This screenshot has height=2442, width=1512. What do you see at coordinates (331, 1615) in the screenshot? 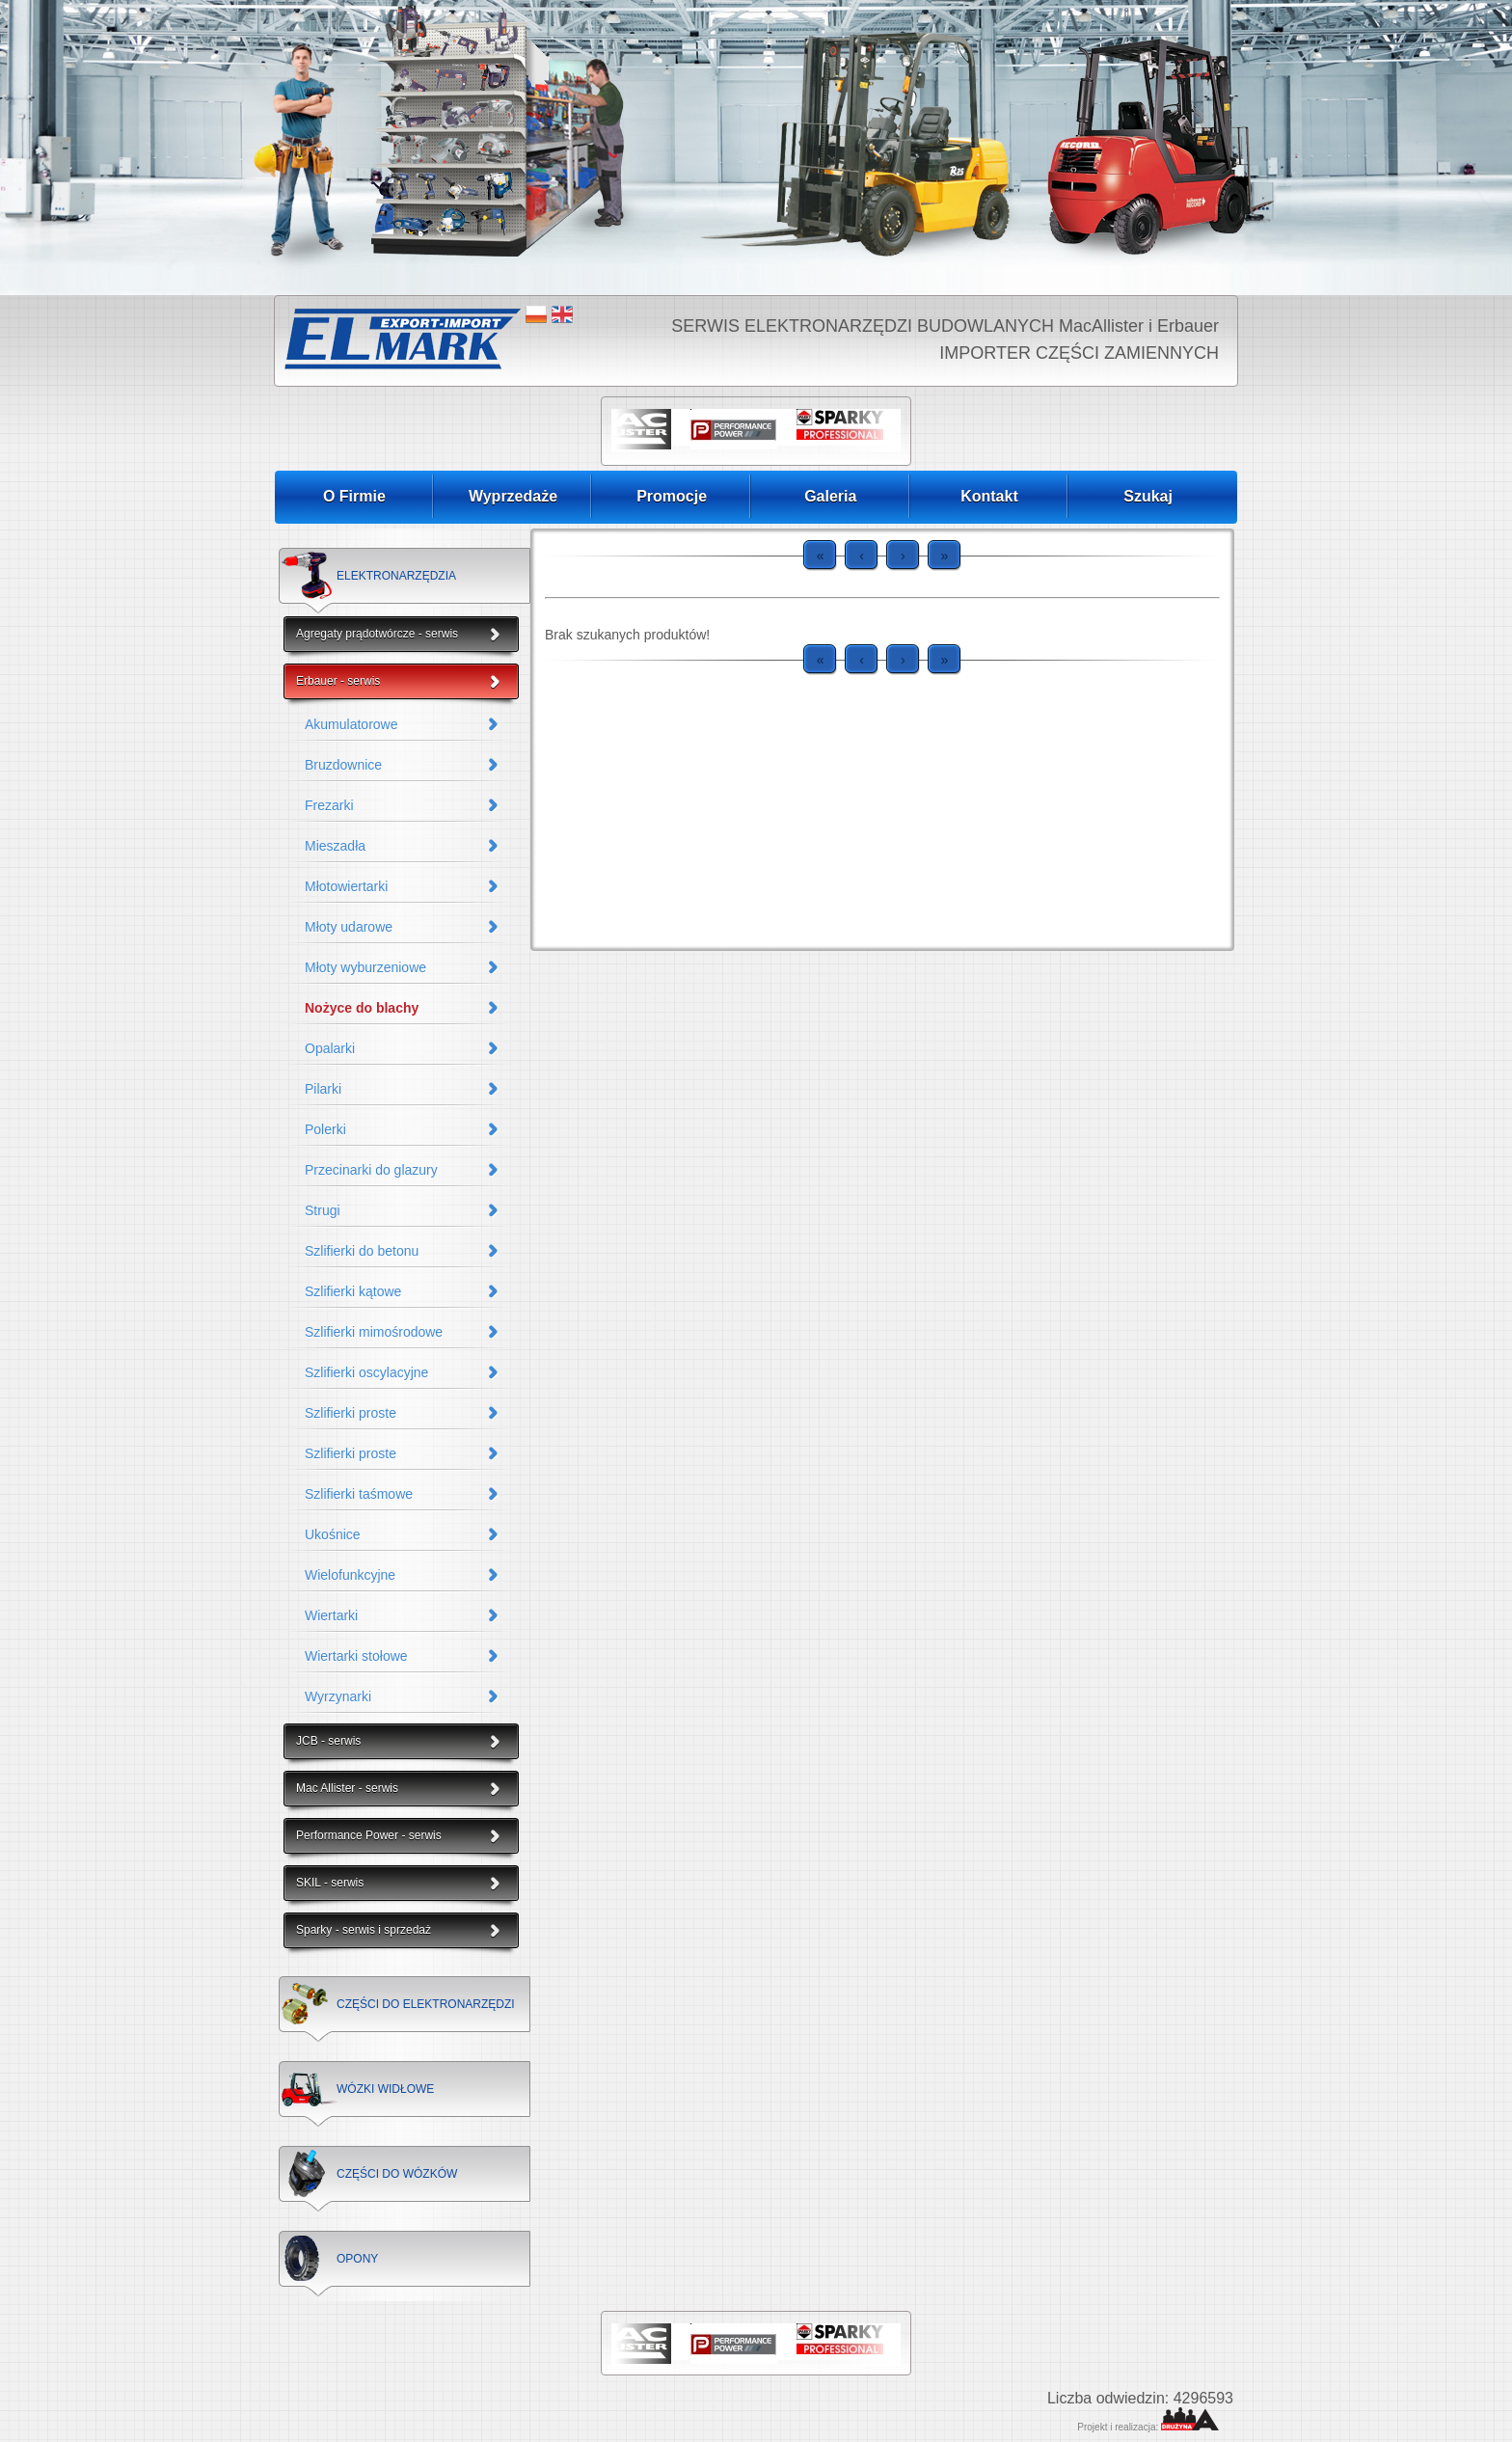
I see `Wiertarki` at bounding box center [331, 1615].